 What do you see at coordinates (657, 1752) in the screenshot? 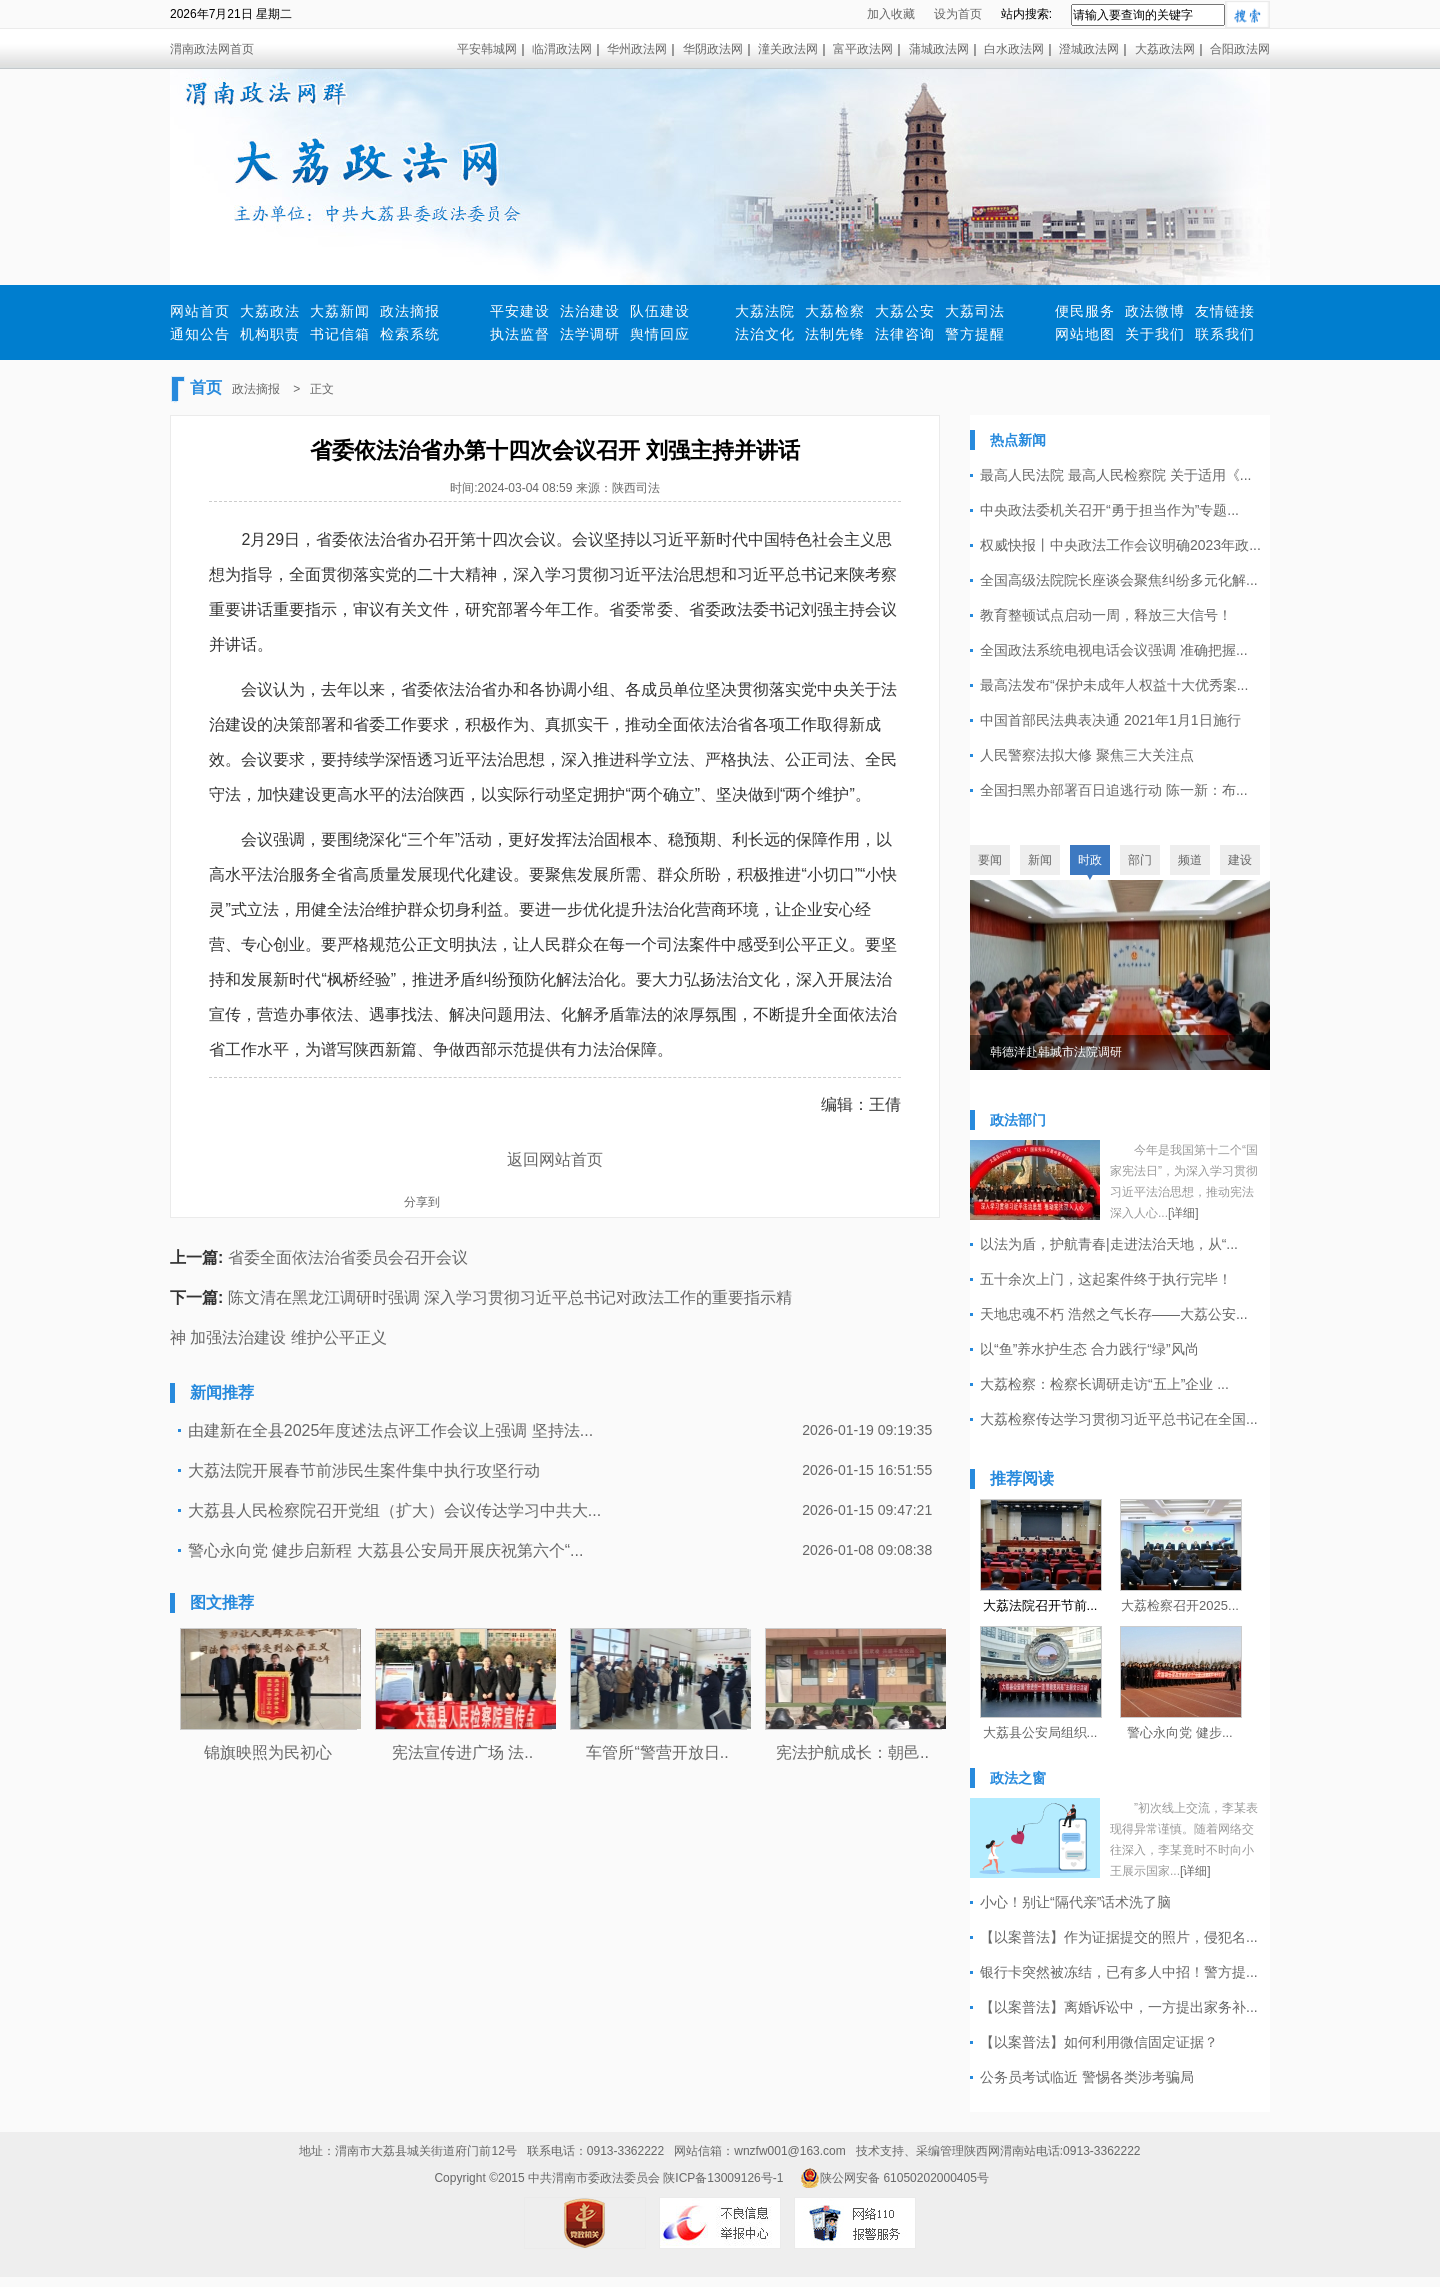
I see `车管所“警营开放日..` at bounding box center [657, 1752].